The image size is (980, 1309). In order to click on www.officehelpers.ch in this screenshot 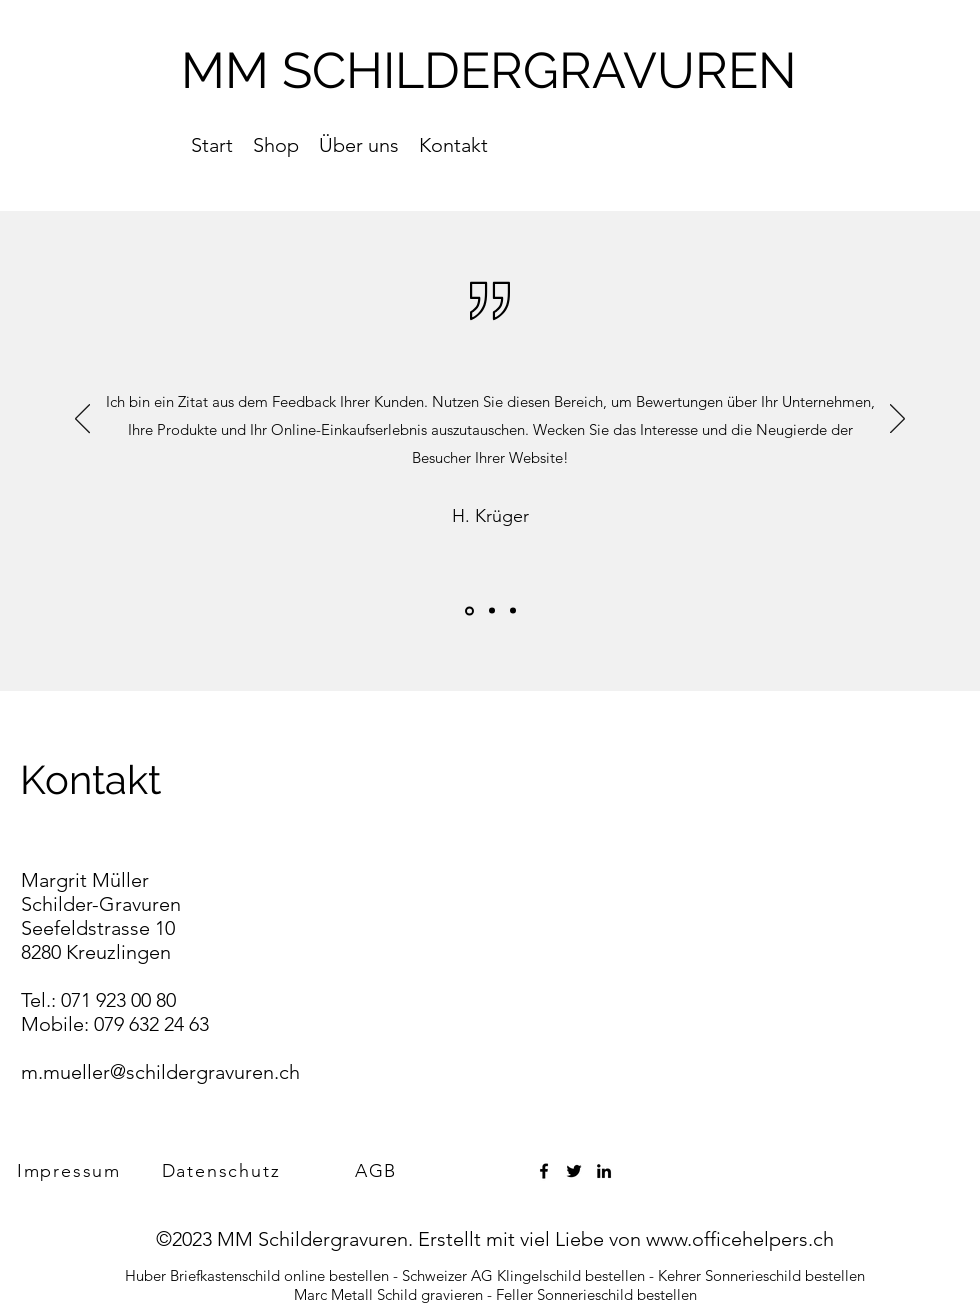, I will do `click(740, 1239)`.